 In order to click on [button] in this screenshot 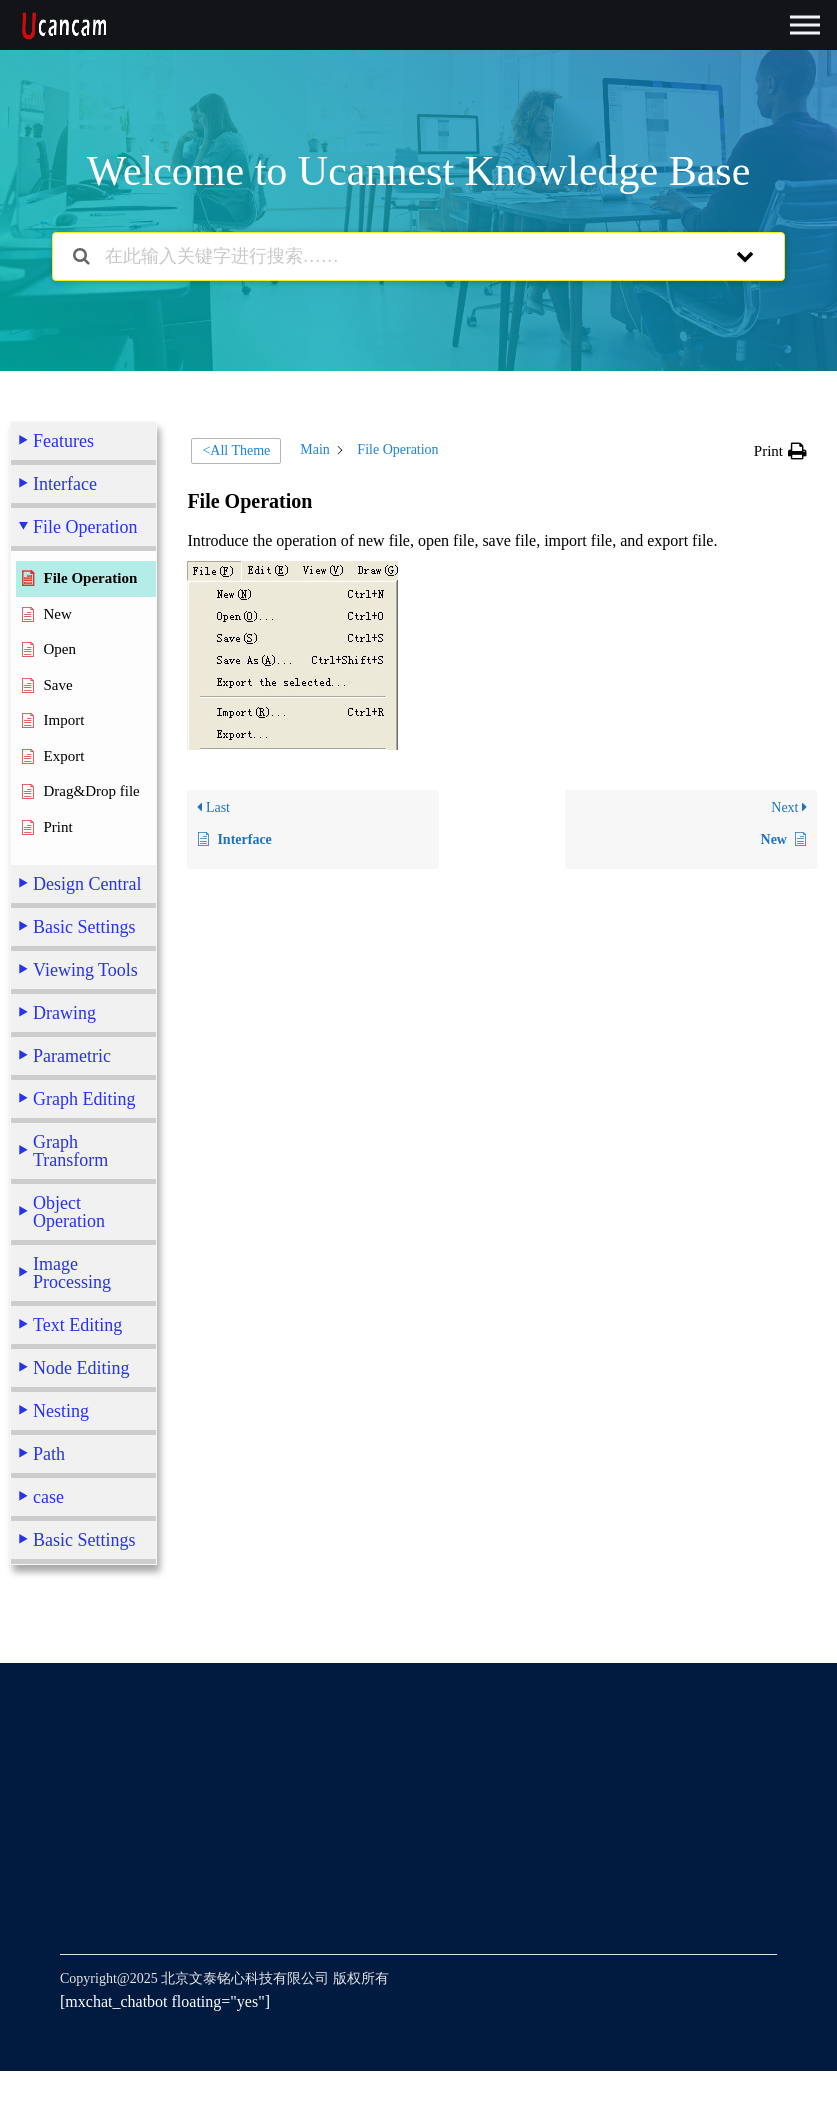, I will do `click(780, 451)`.